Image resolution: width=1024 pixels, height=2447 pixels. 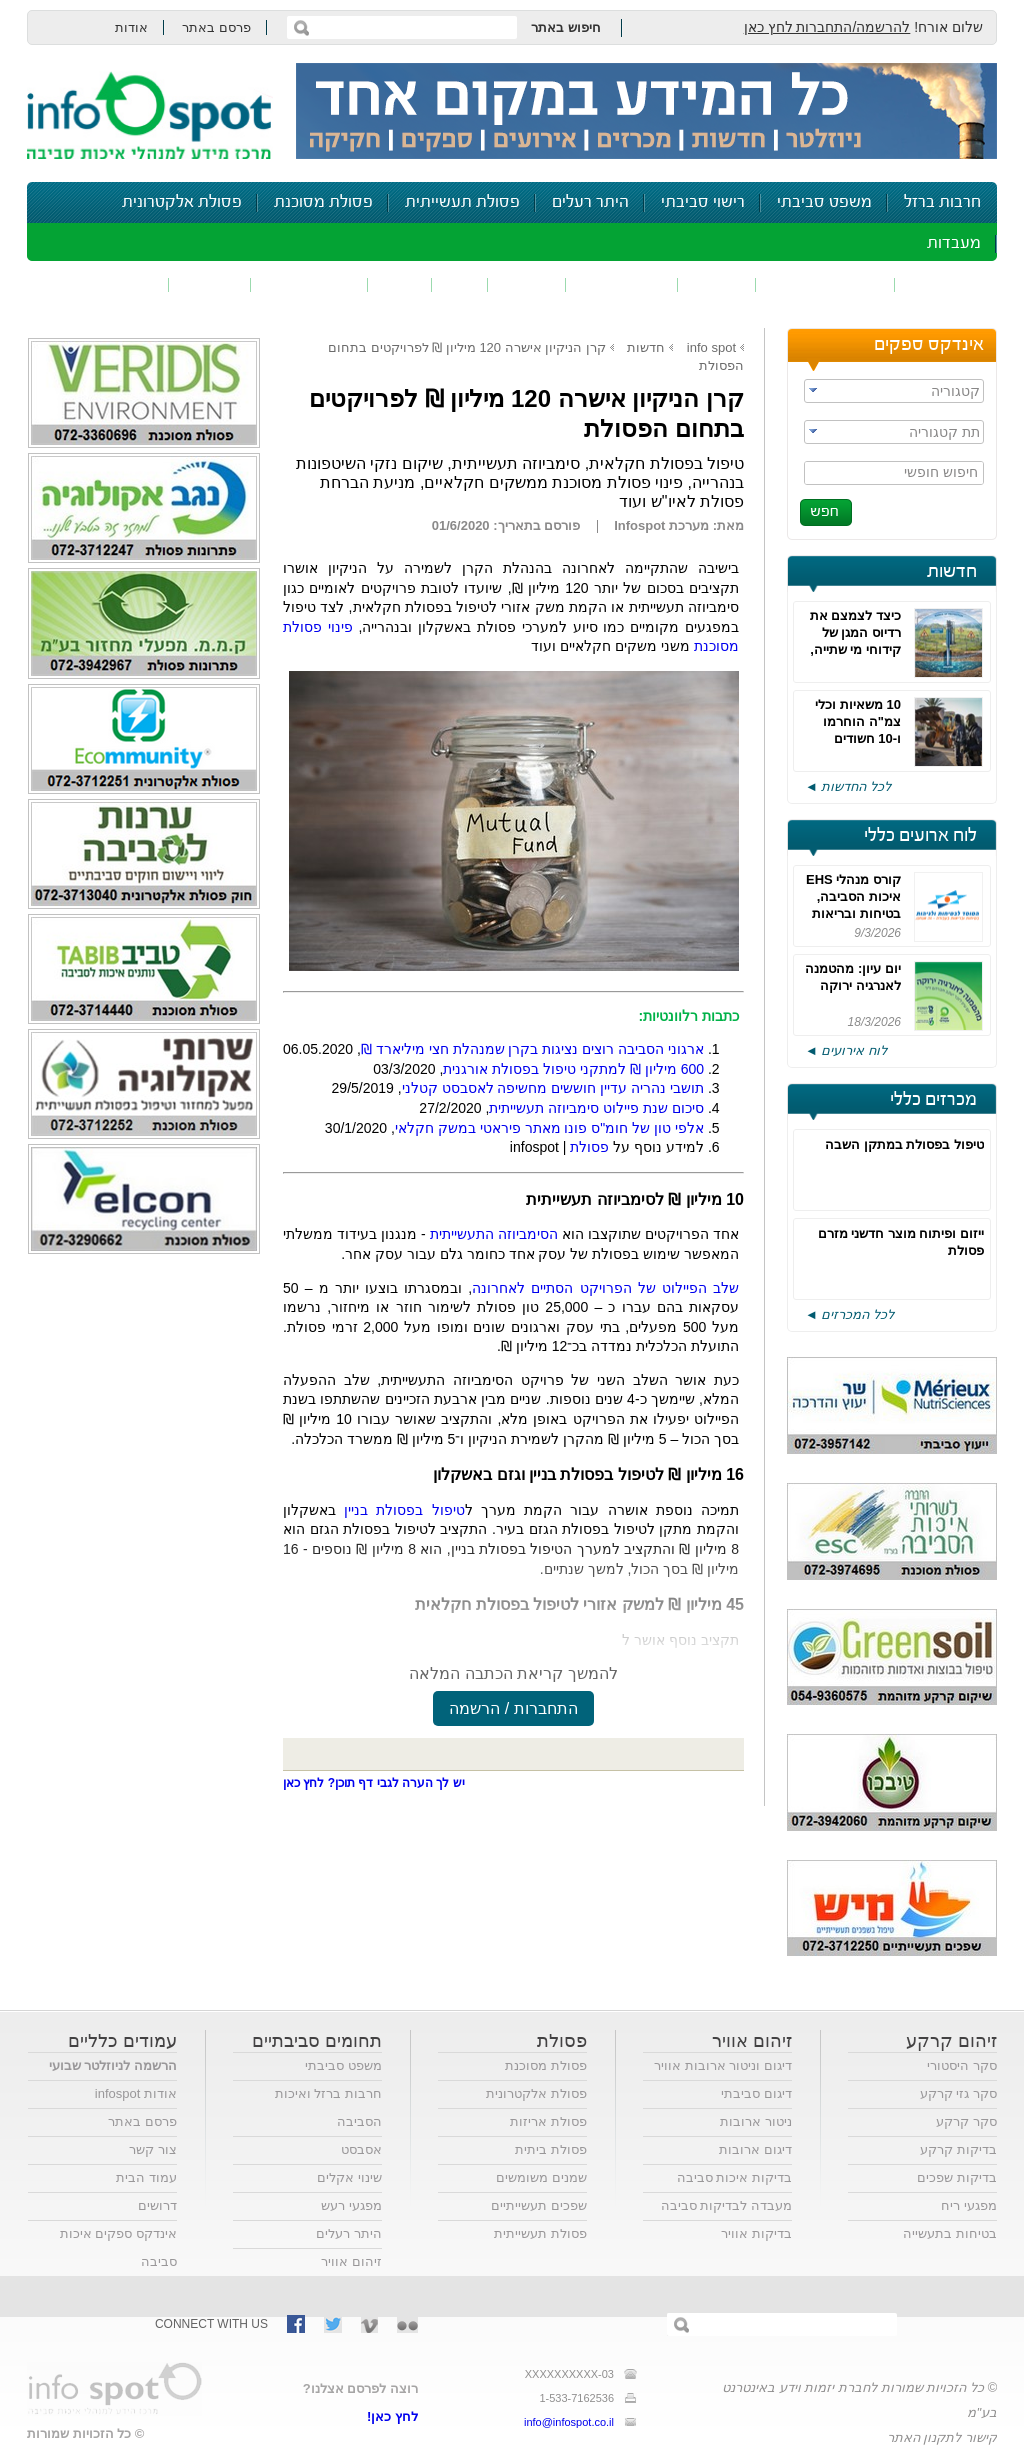 I want to click on בדיקות קרקע, so click(x=958, y=2149).